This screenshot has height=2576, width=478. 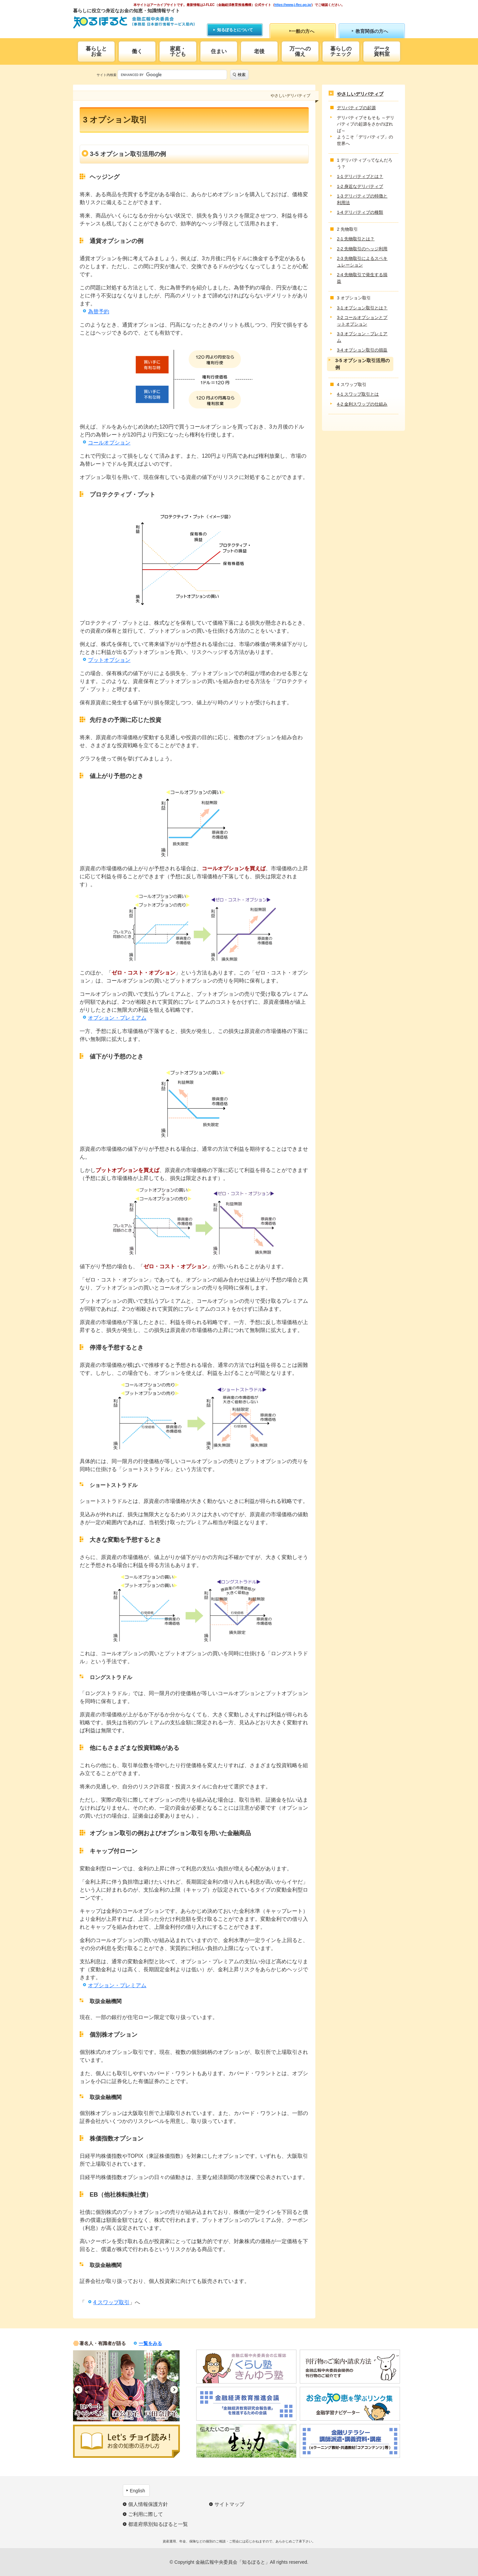 I want to click on プットオプション, so click(x=109, y=660).